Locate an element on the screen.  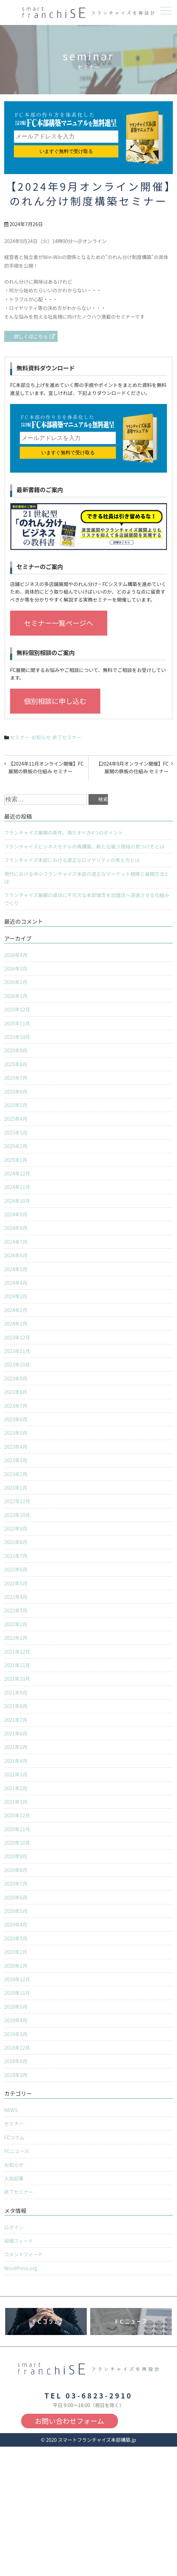
2019年12月 is located at coordinates (17, 1979).